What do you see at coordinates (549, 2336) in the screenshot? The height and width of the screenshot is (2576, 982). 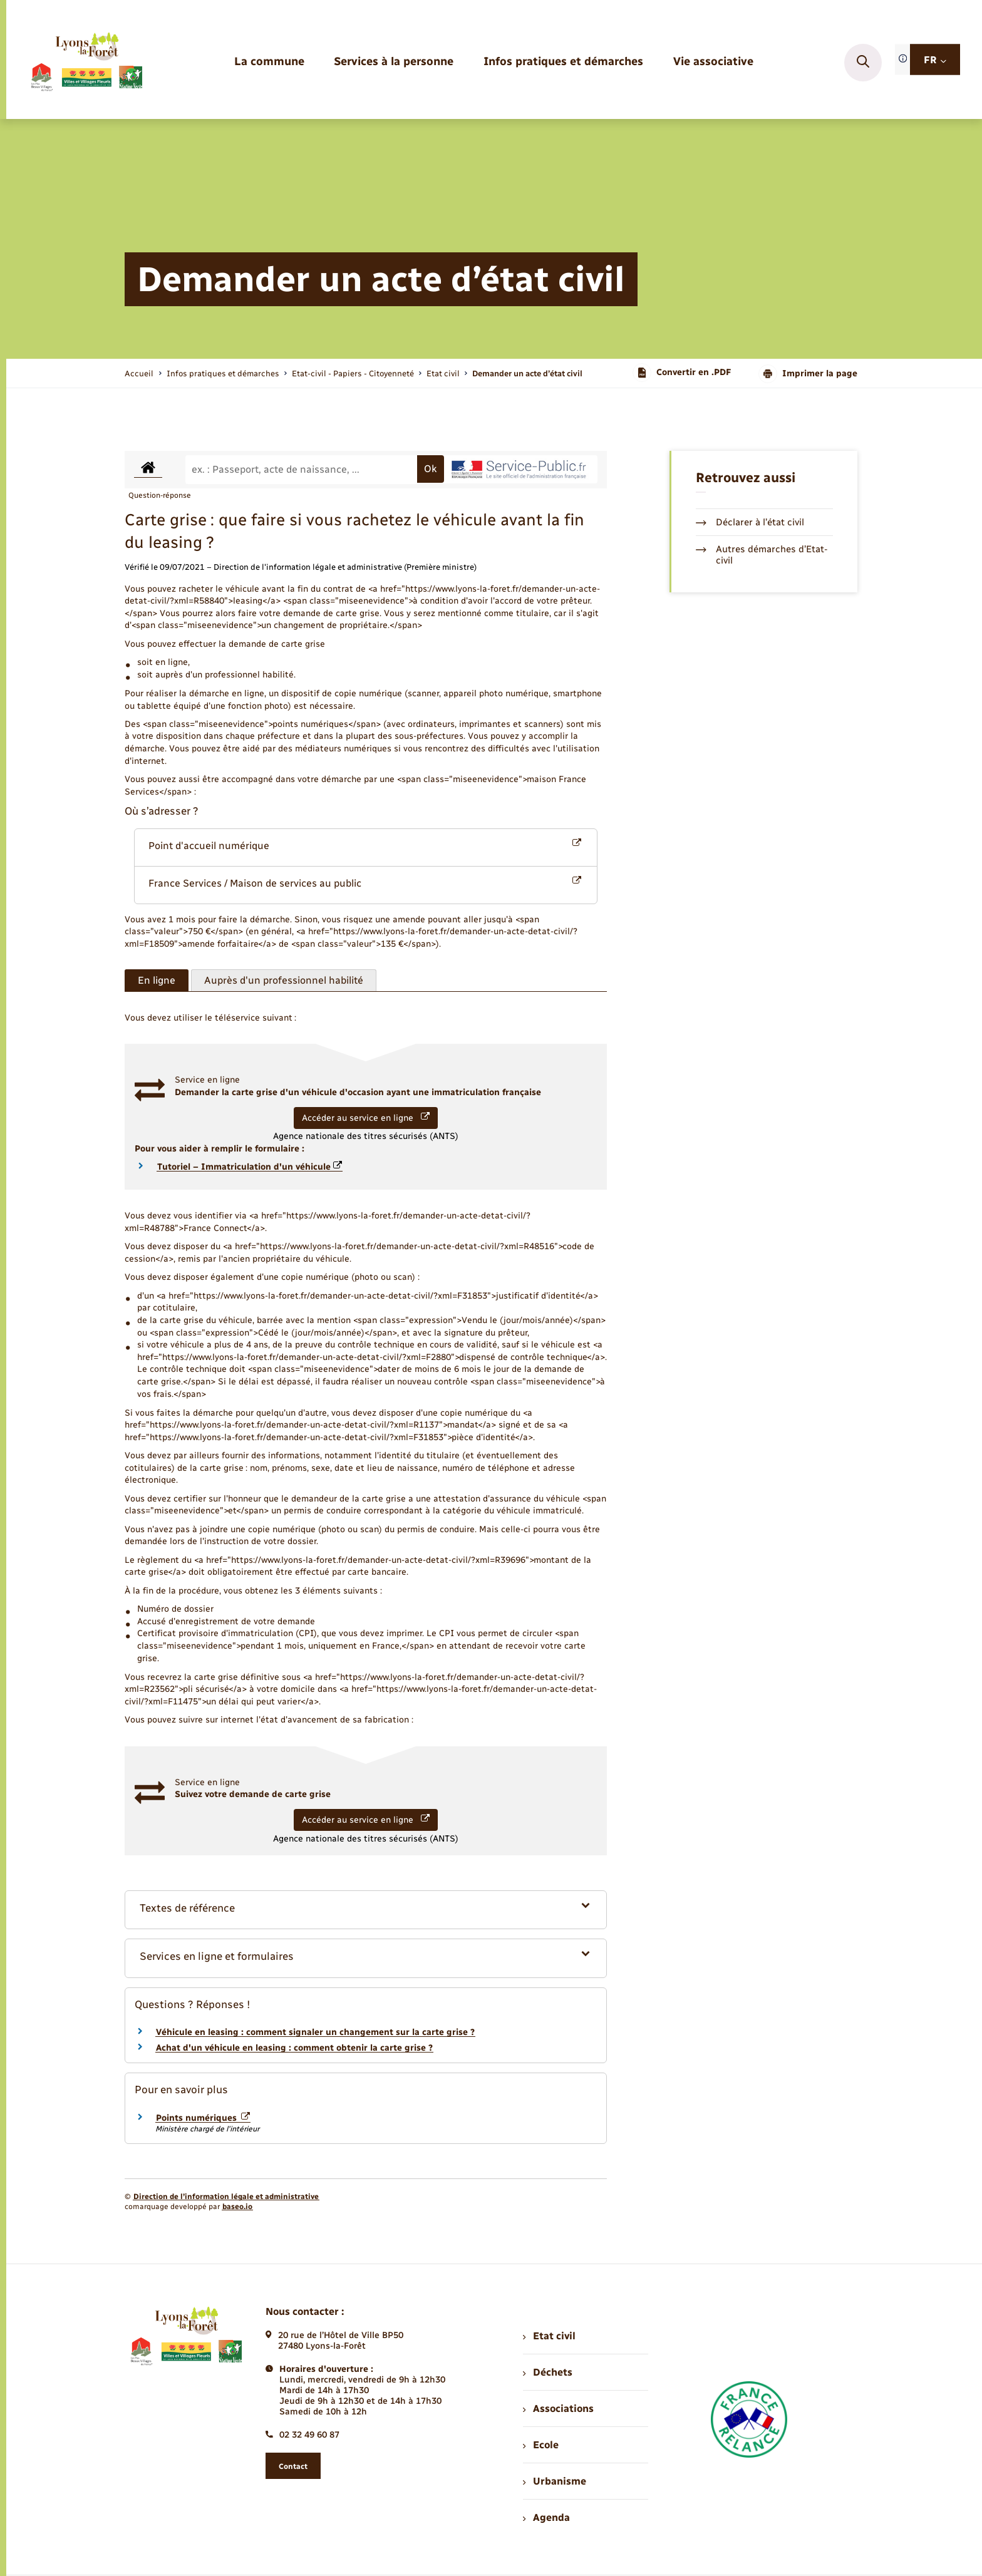 I see `Etat civil [menuitem]` at bounding box center [549, 2336].